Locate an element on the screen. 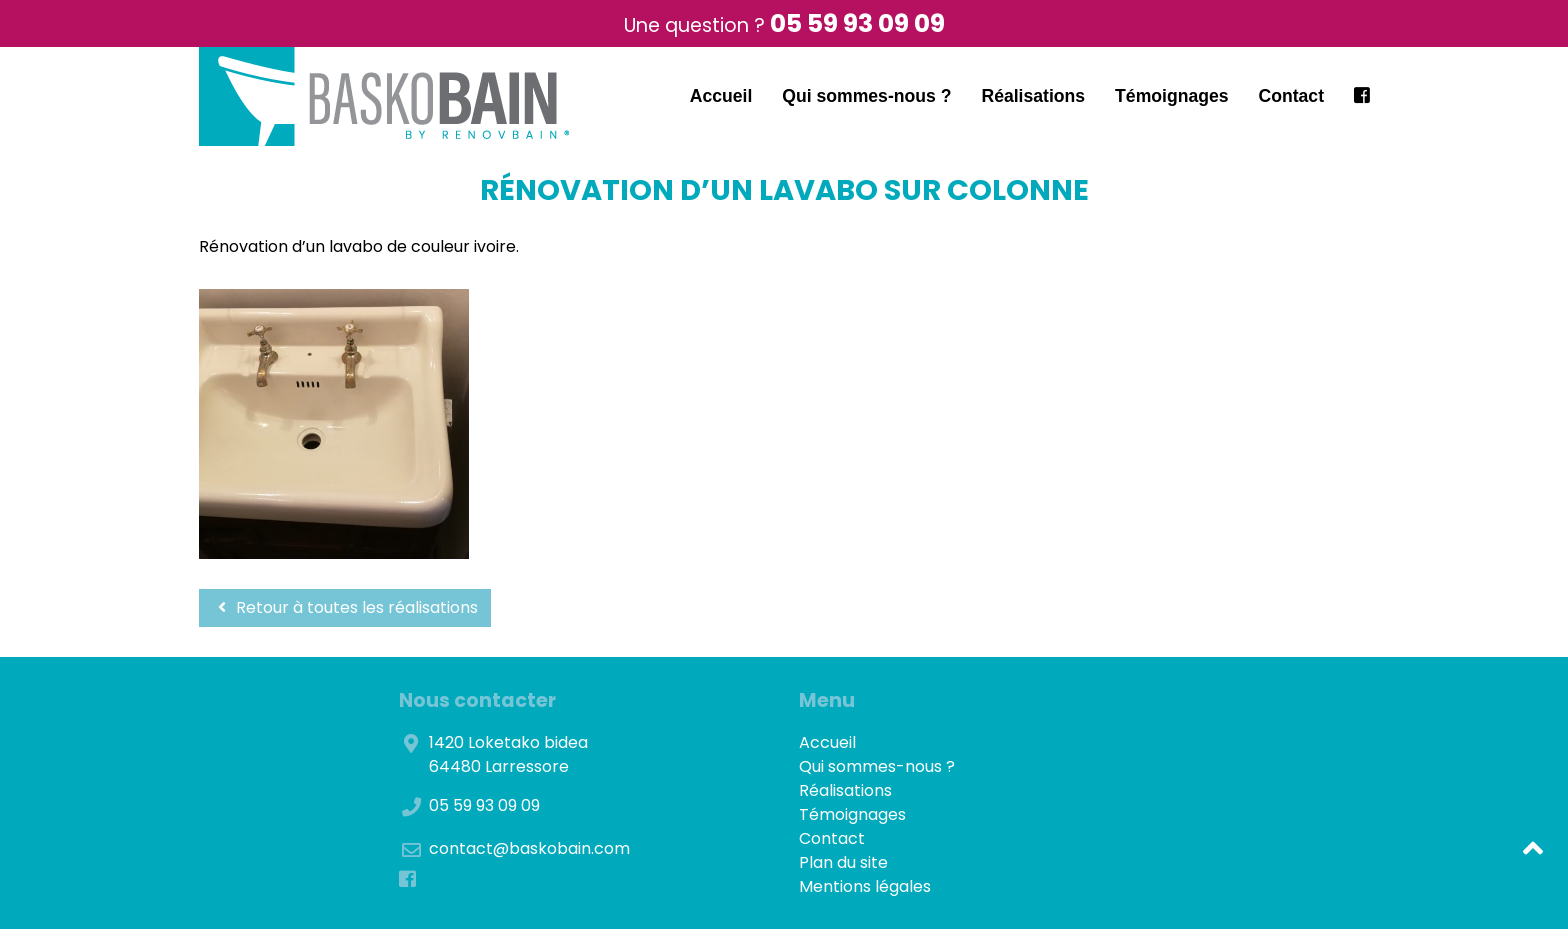  Accueil is located at coordinates (721, 96).